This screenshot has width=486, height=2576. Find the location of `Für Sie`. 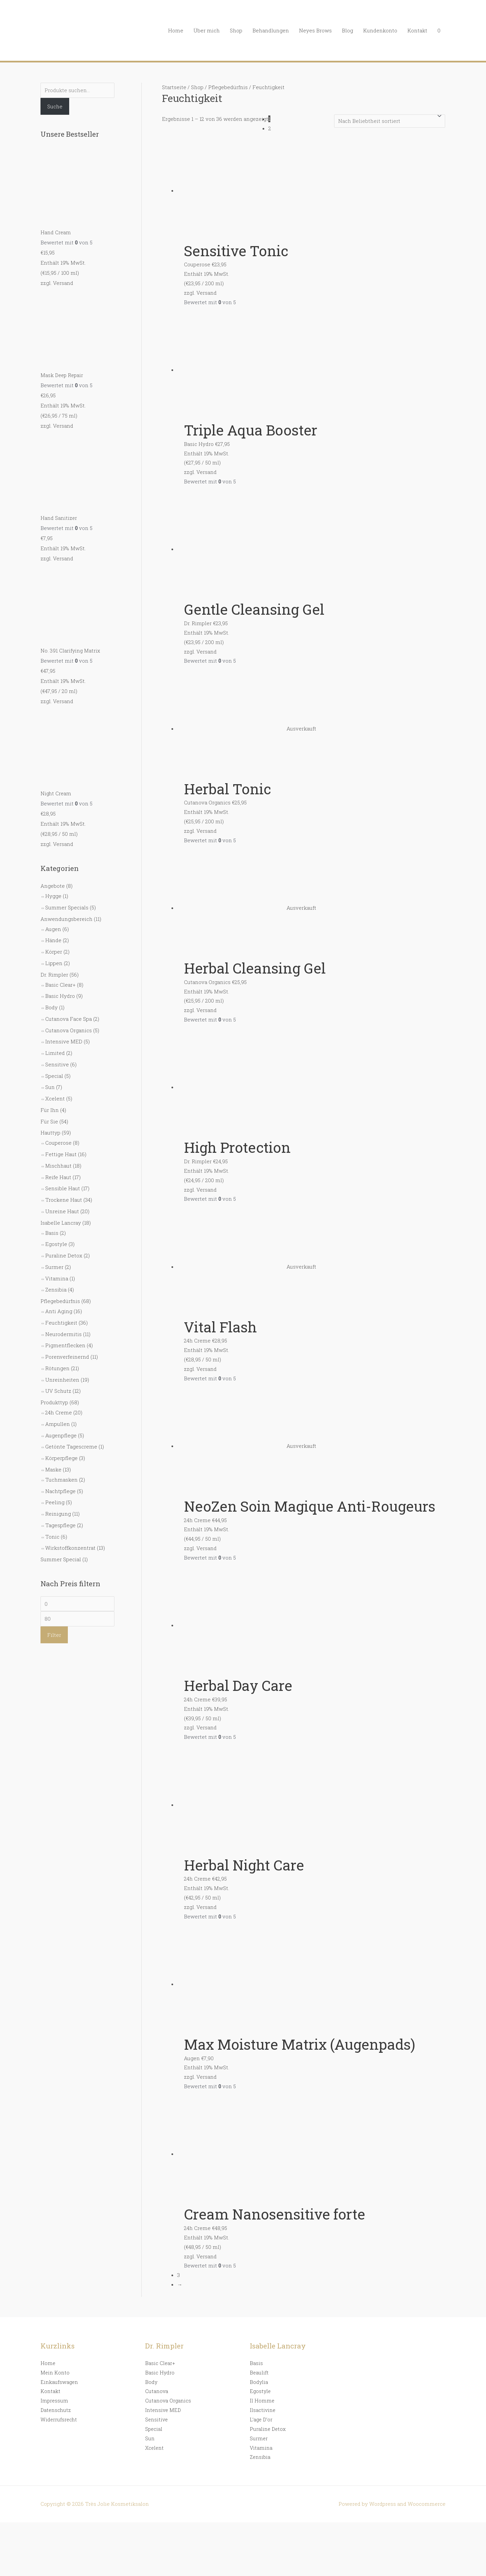

Für Sie is located at coordinates (49, 1121).